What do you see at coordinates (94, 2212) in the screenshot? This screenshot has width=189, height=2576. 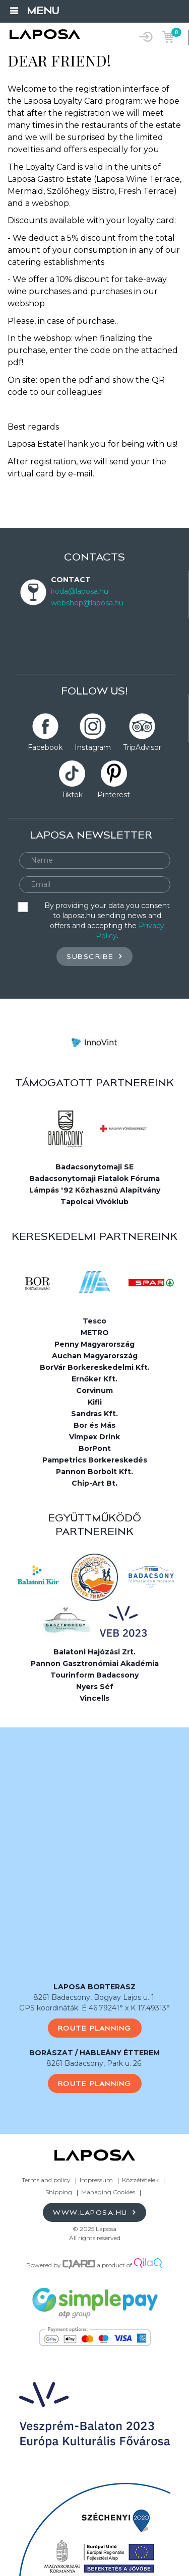 I see `www.laposa.hu` at bounding box center [94, 2212].